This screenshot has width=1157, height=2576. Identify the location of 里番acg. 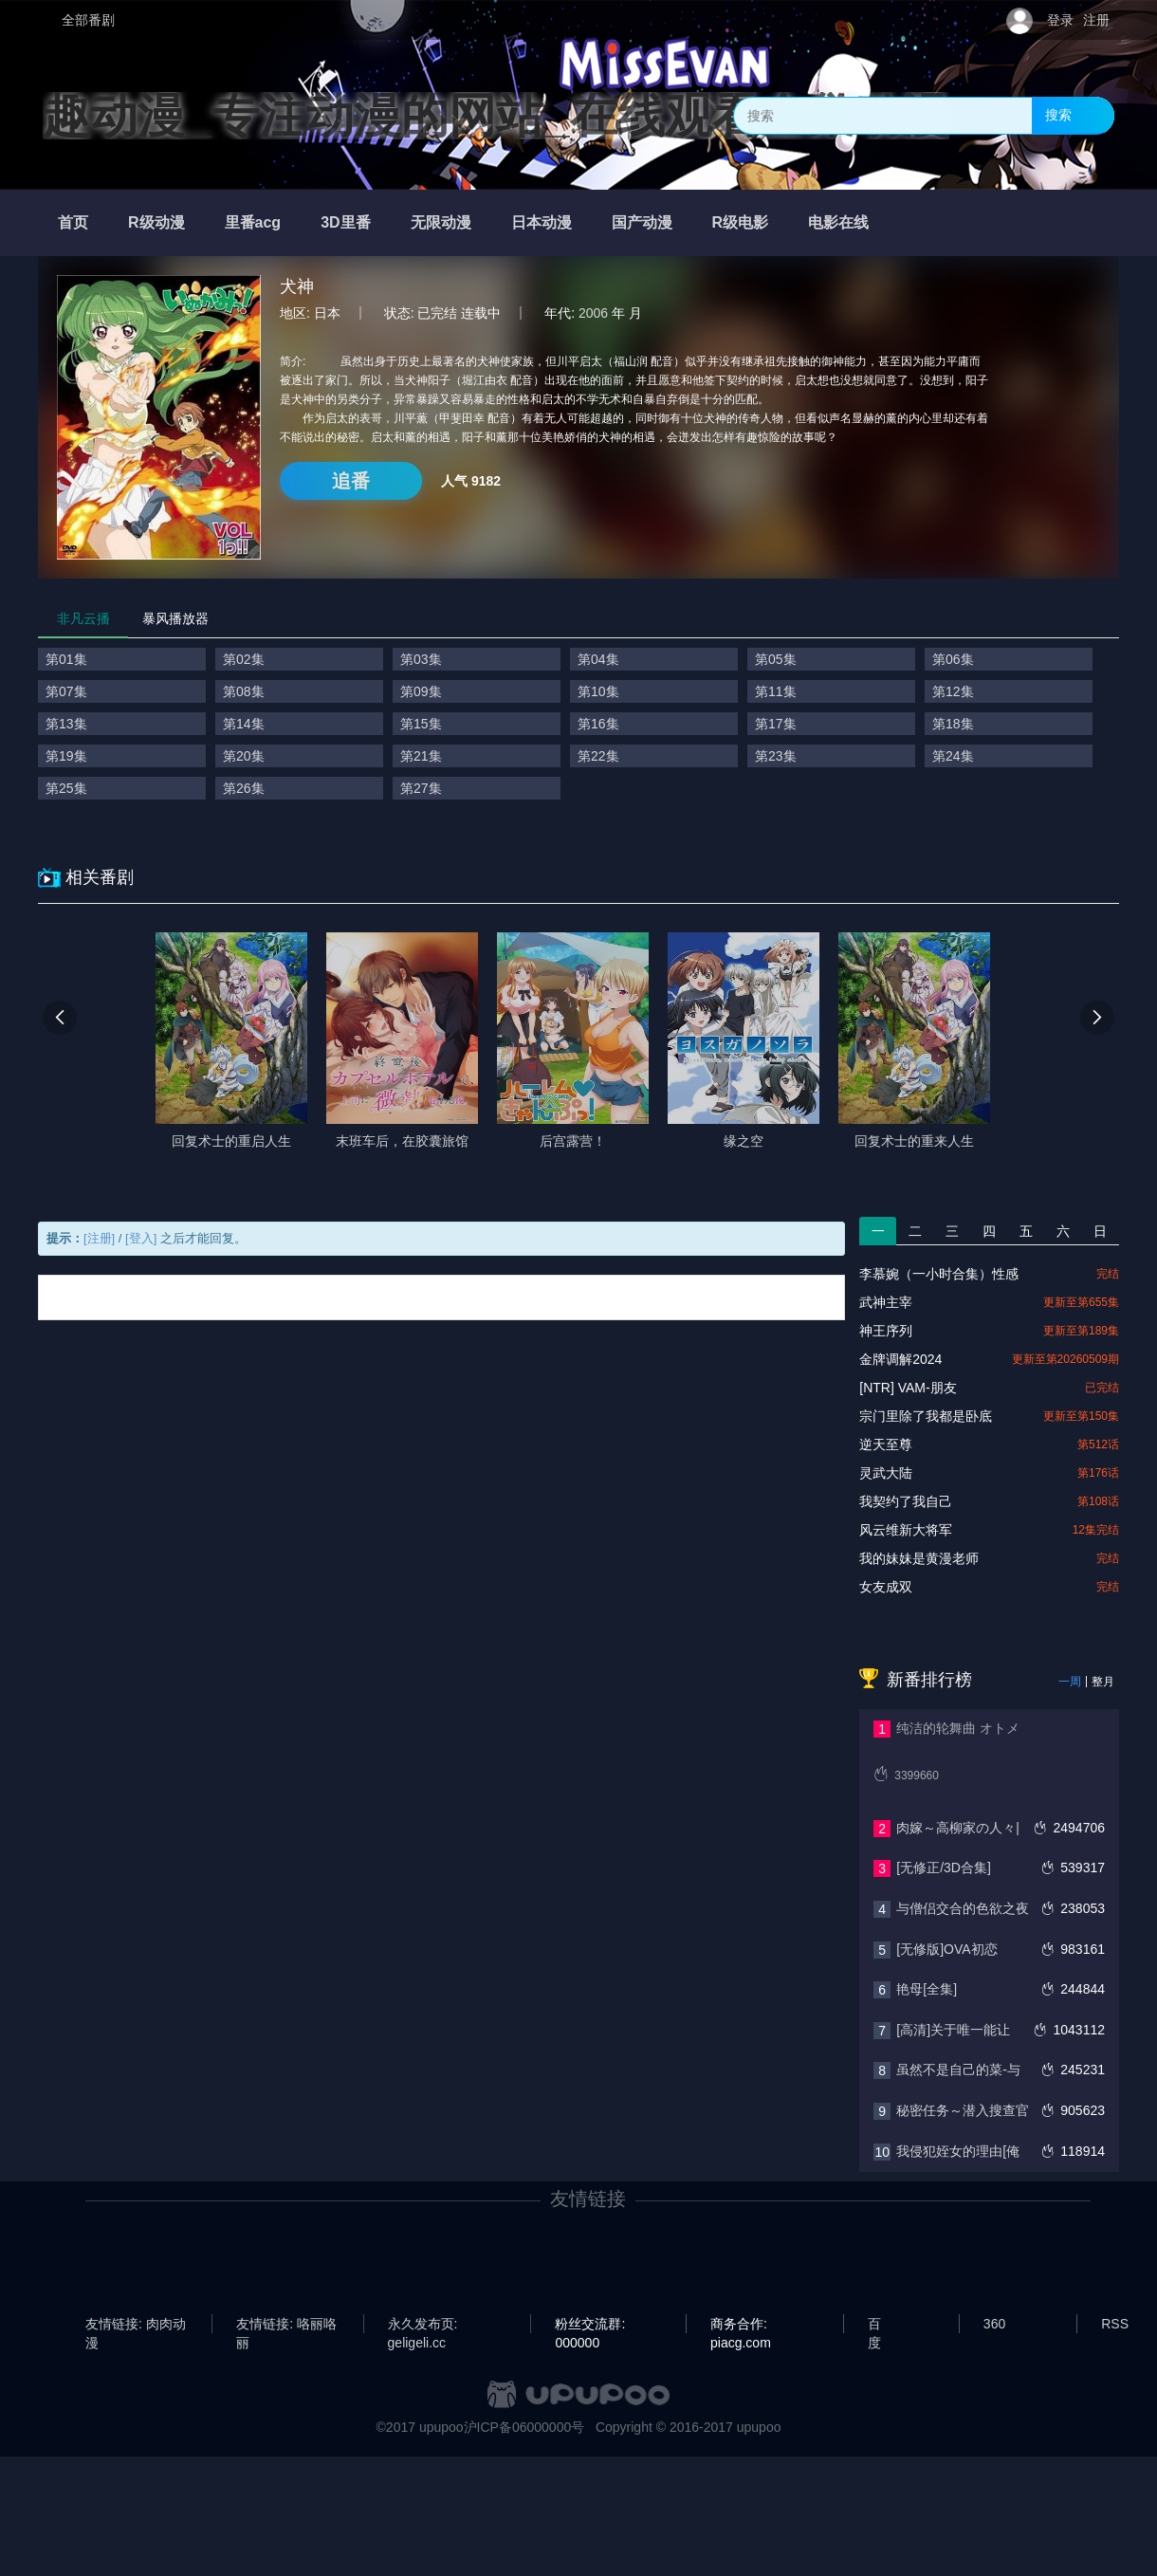
(253, 222).